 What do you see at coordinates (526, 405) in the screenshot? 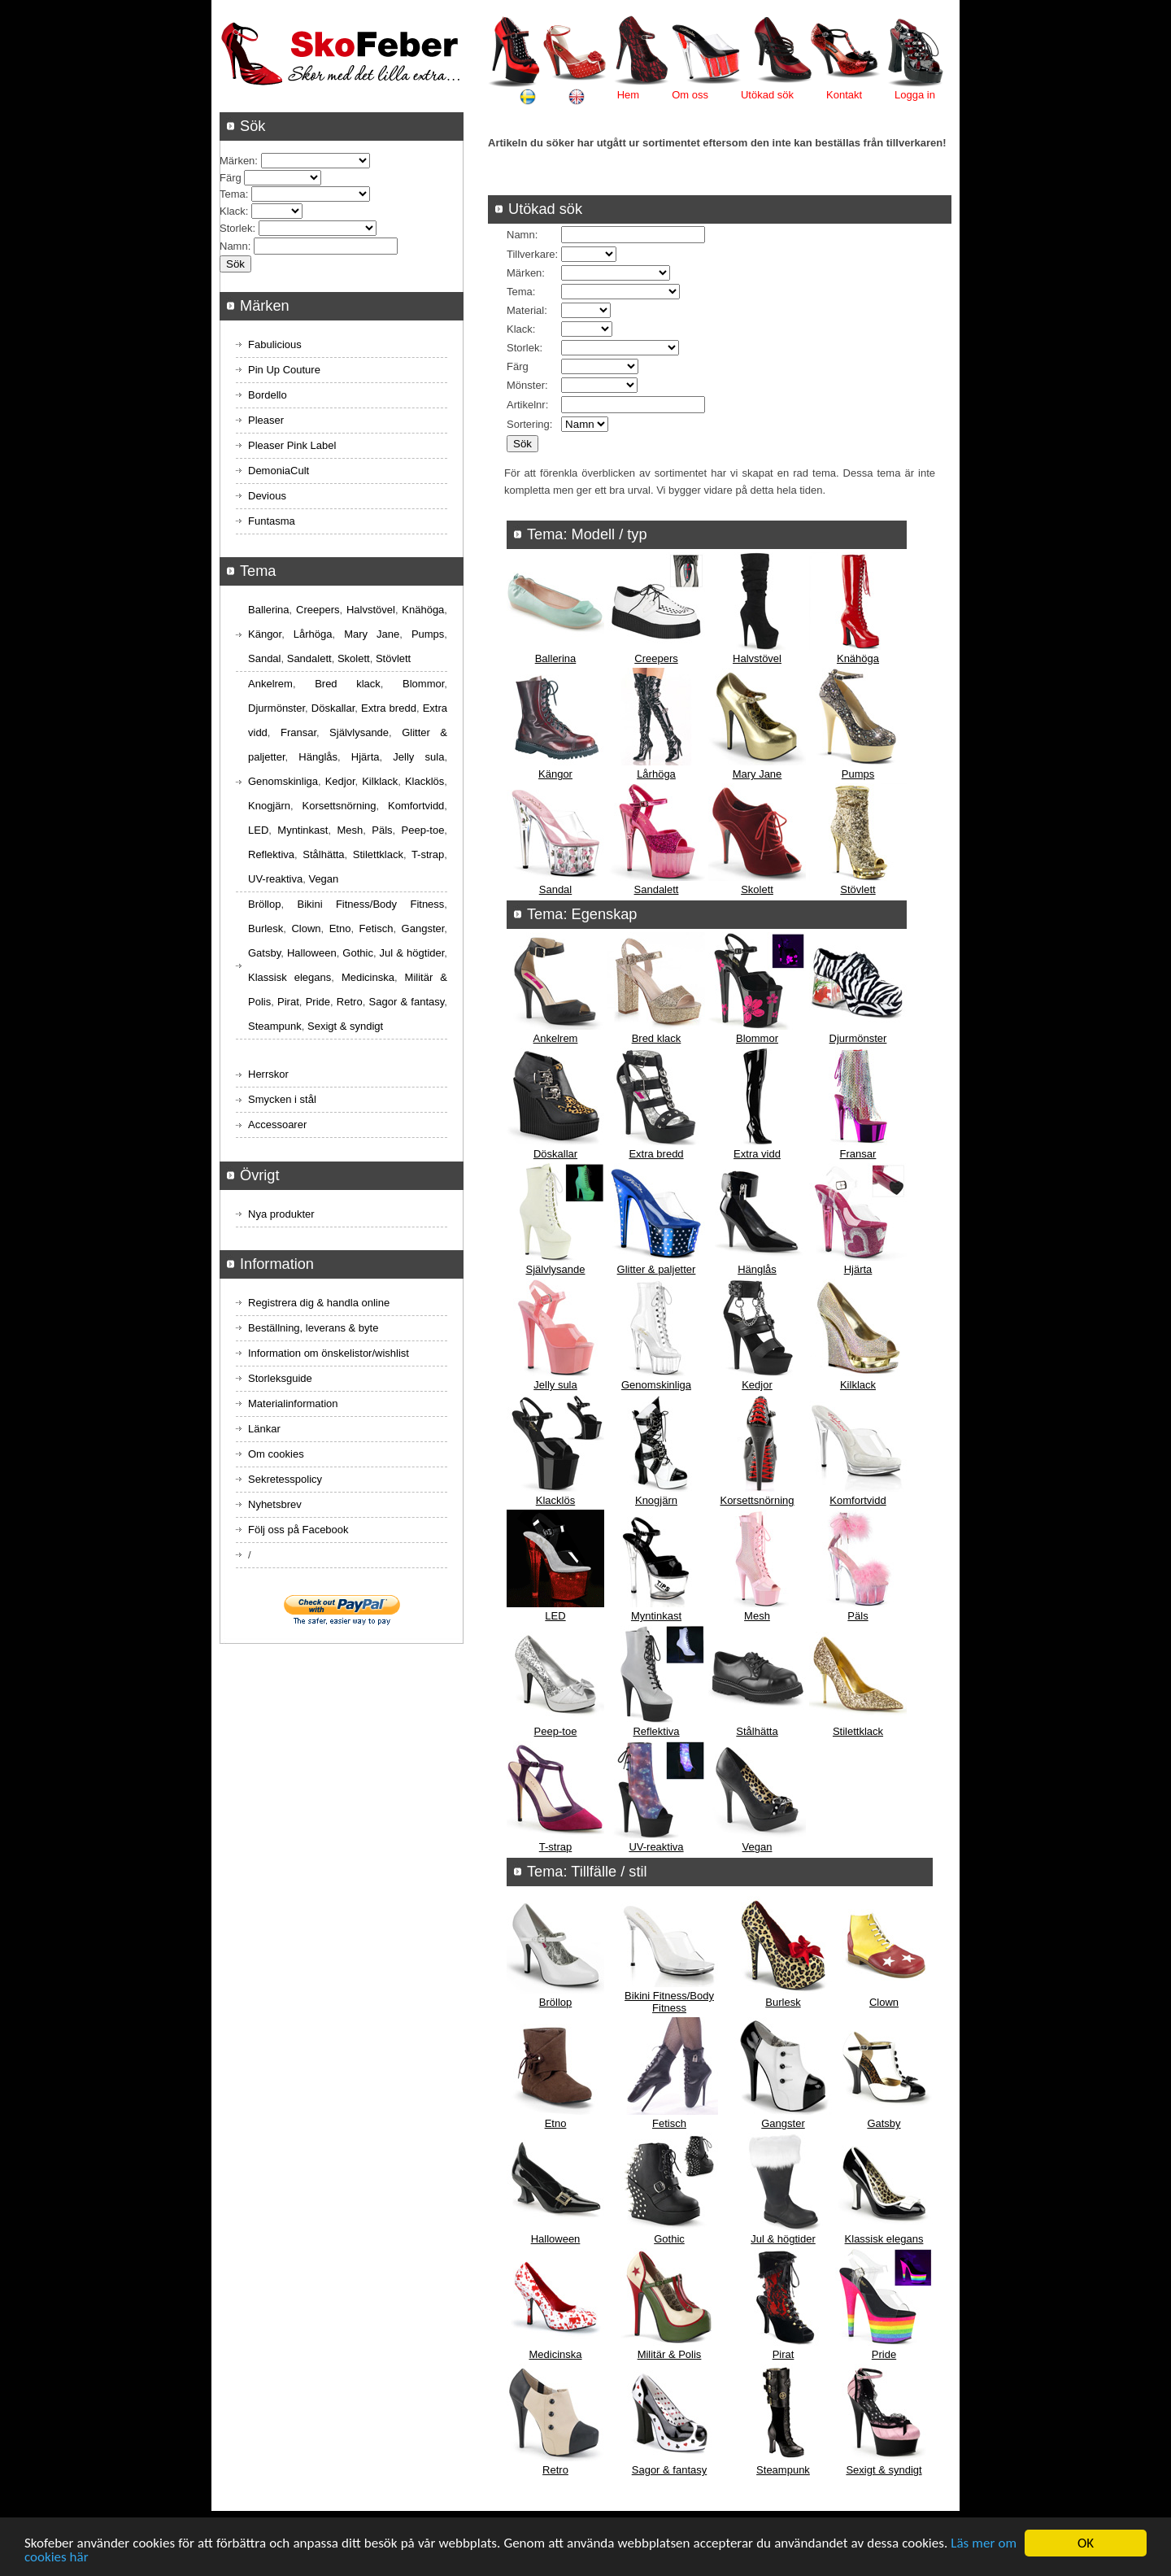
I see `Artikelnr` at bounding box center [526, 405].